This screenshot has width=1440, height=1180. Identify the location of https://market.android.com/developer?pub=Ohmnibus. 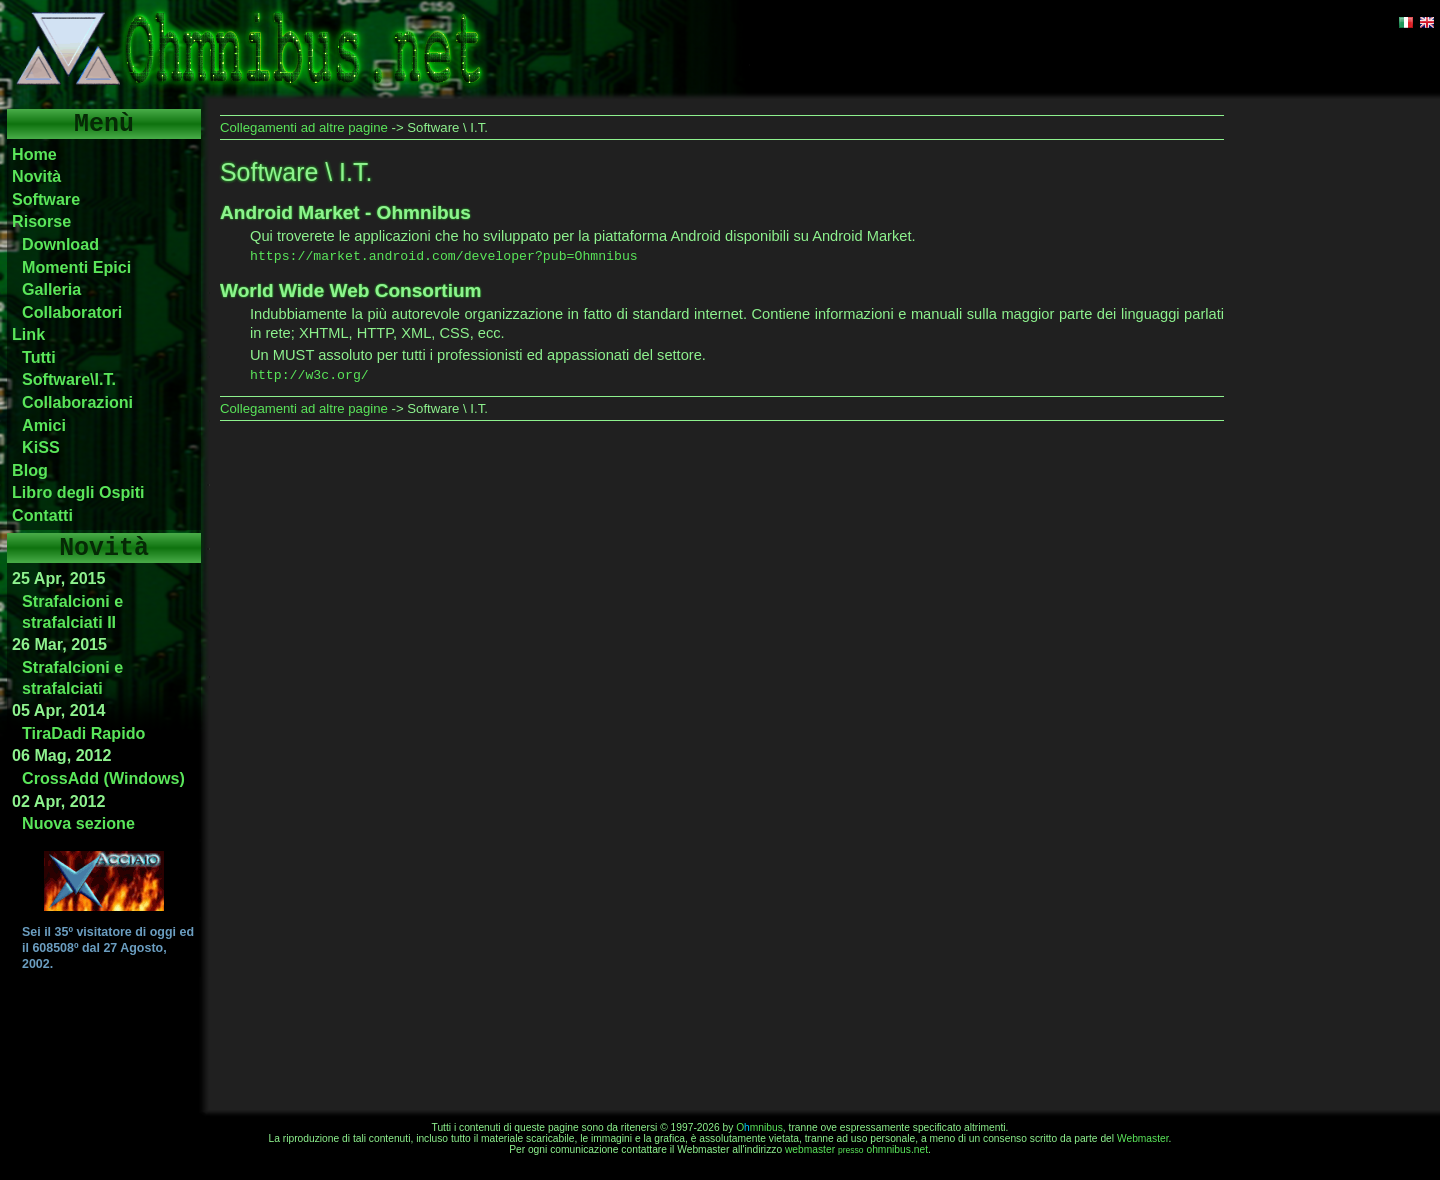
(444, 256).